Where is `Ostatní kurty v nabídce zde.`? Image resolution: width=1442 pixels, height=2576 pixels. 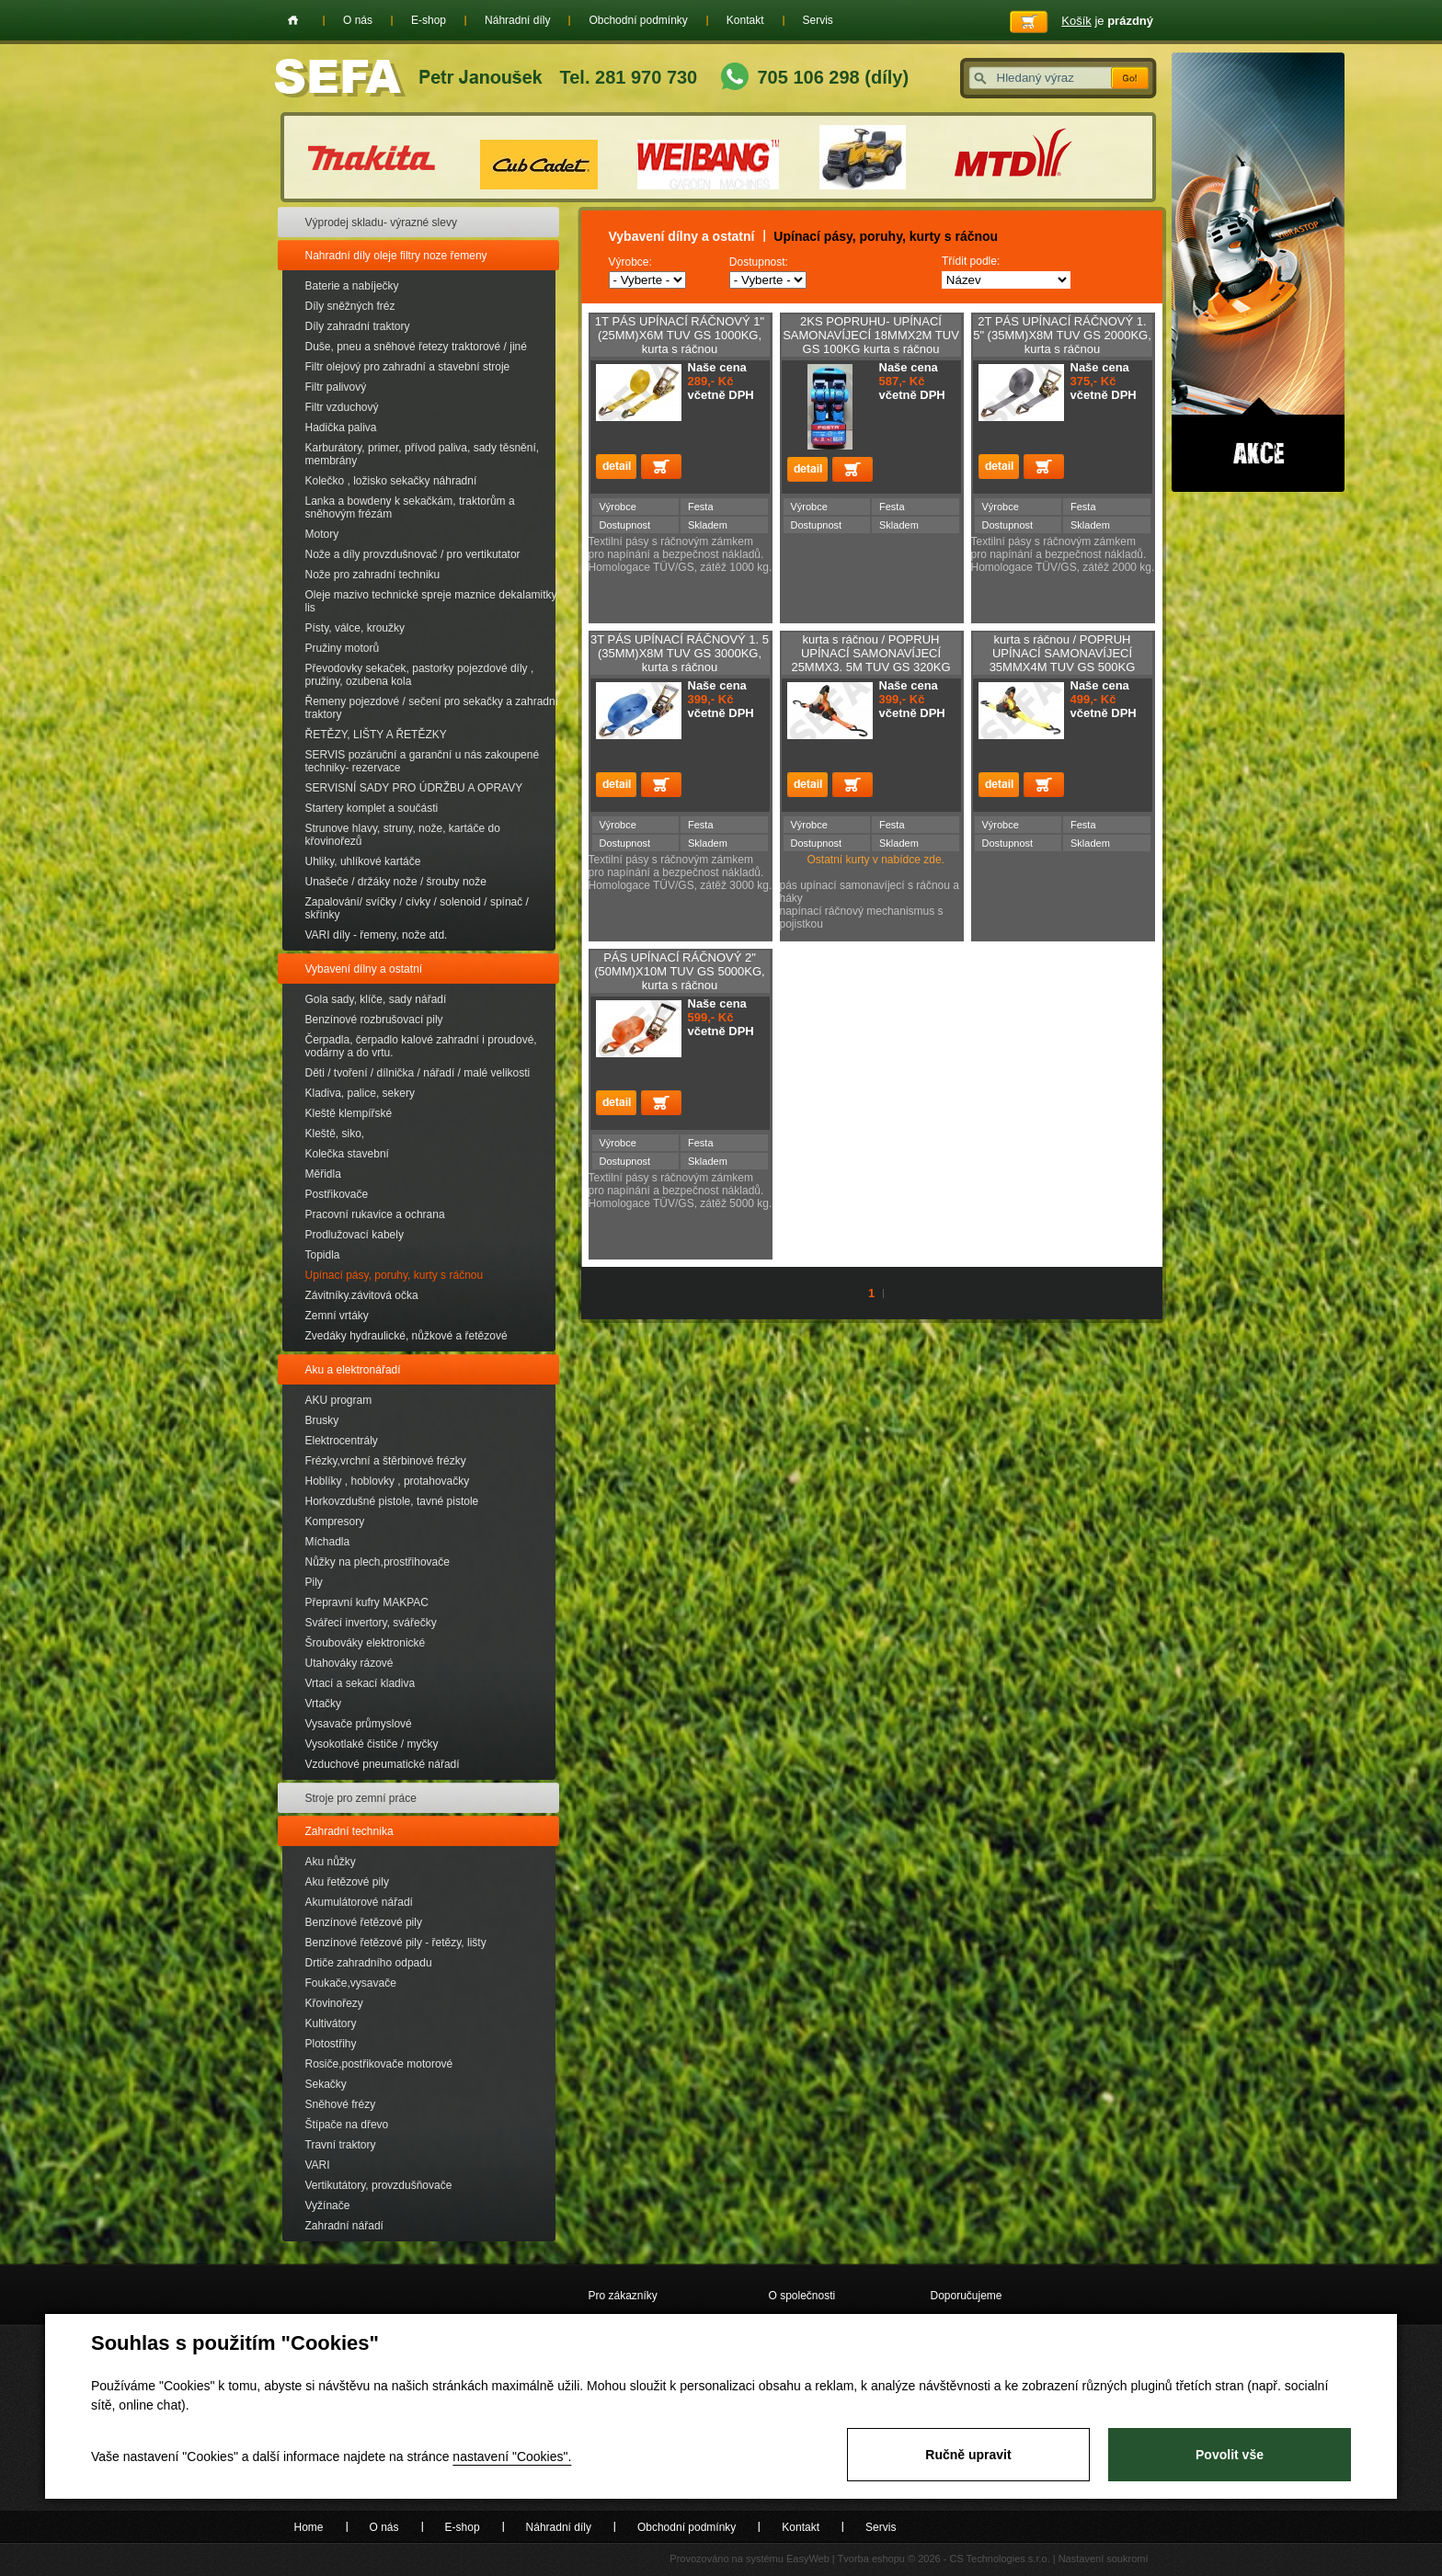 Ostatní kurty v nabídce zde. is located at coordinates (862, 859).